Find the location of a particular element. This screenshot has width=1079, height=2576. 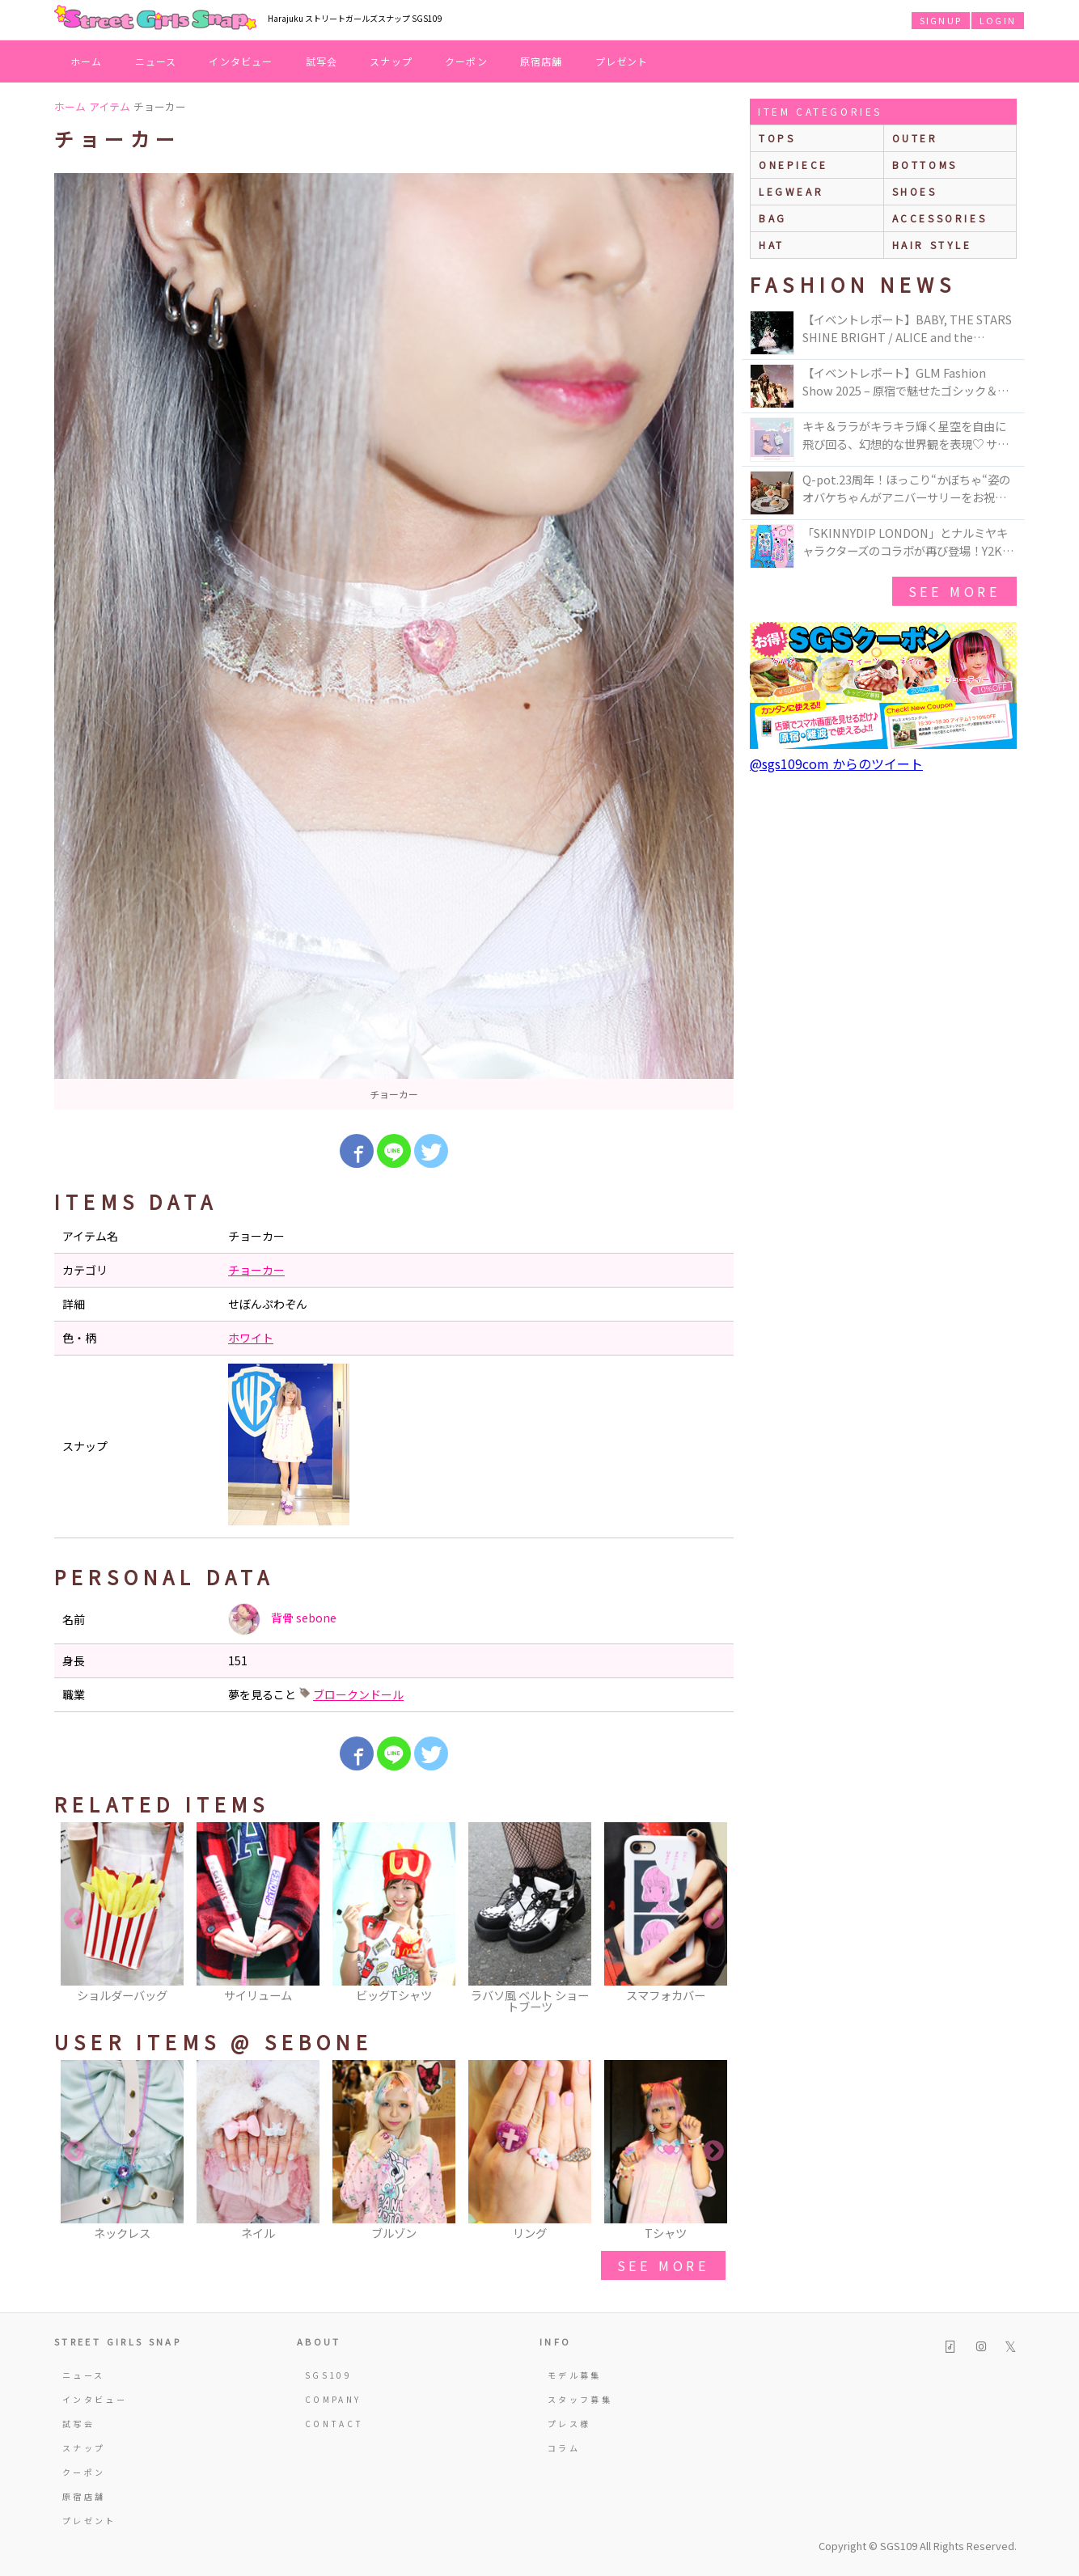

プレス様 is located at coordinates (569, 2423).